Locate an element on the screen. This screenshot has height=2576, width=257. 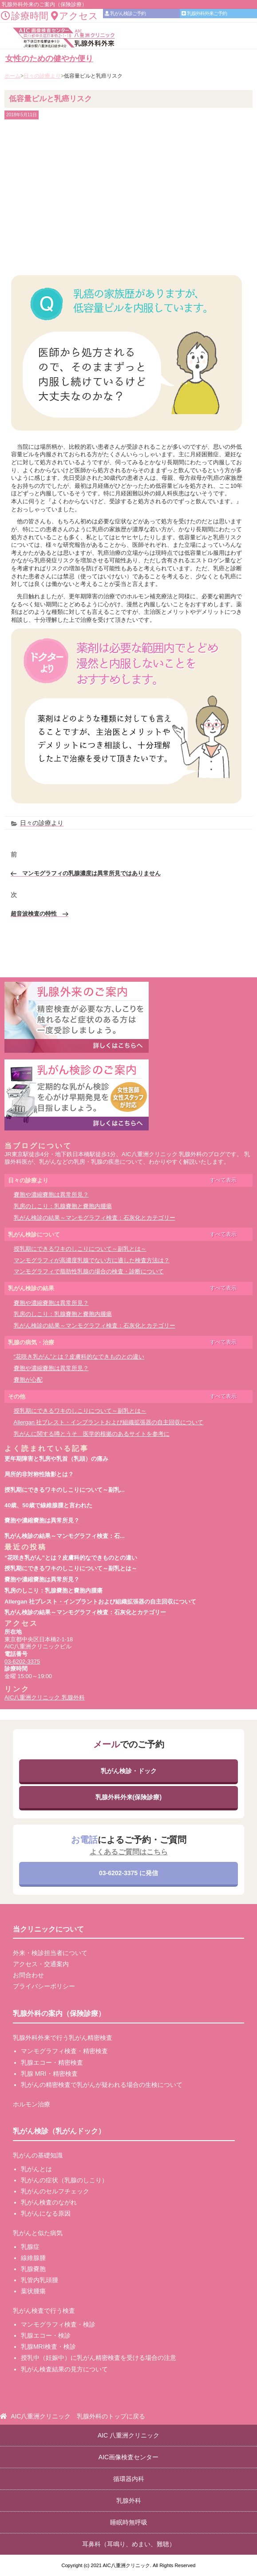
乳がんに関する噂とうそ 医学的根拠のあるサイトを参考に is located at coordinates (92, 1433).